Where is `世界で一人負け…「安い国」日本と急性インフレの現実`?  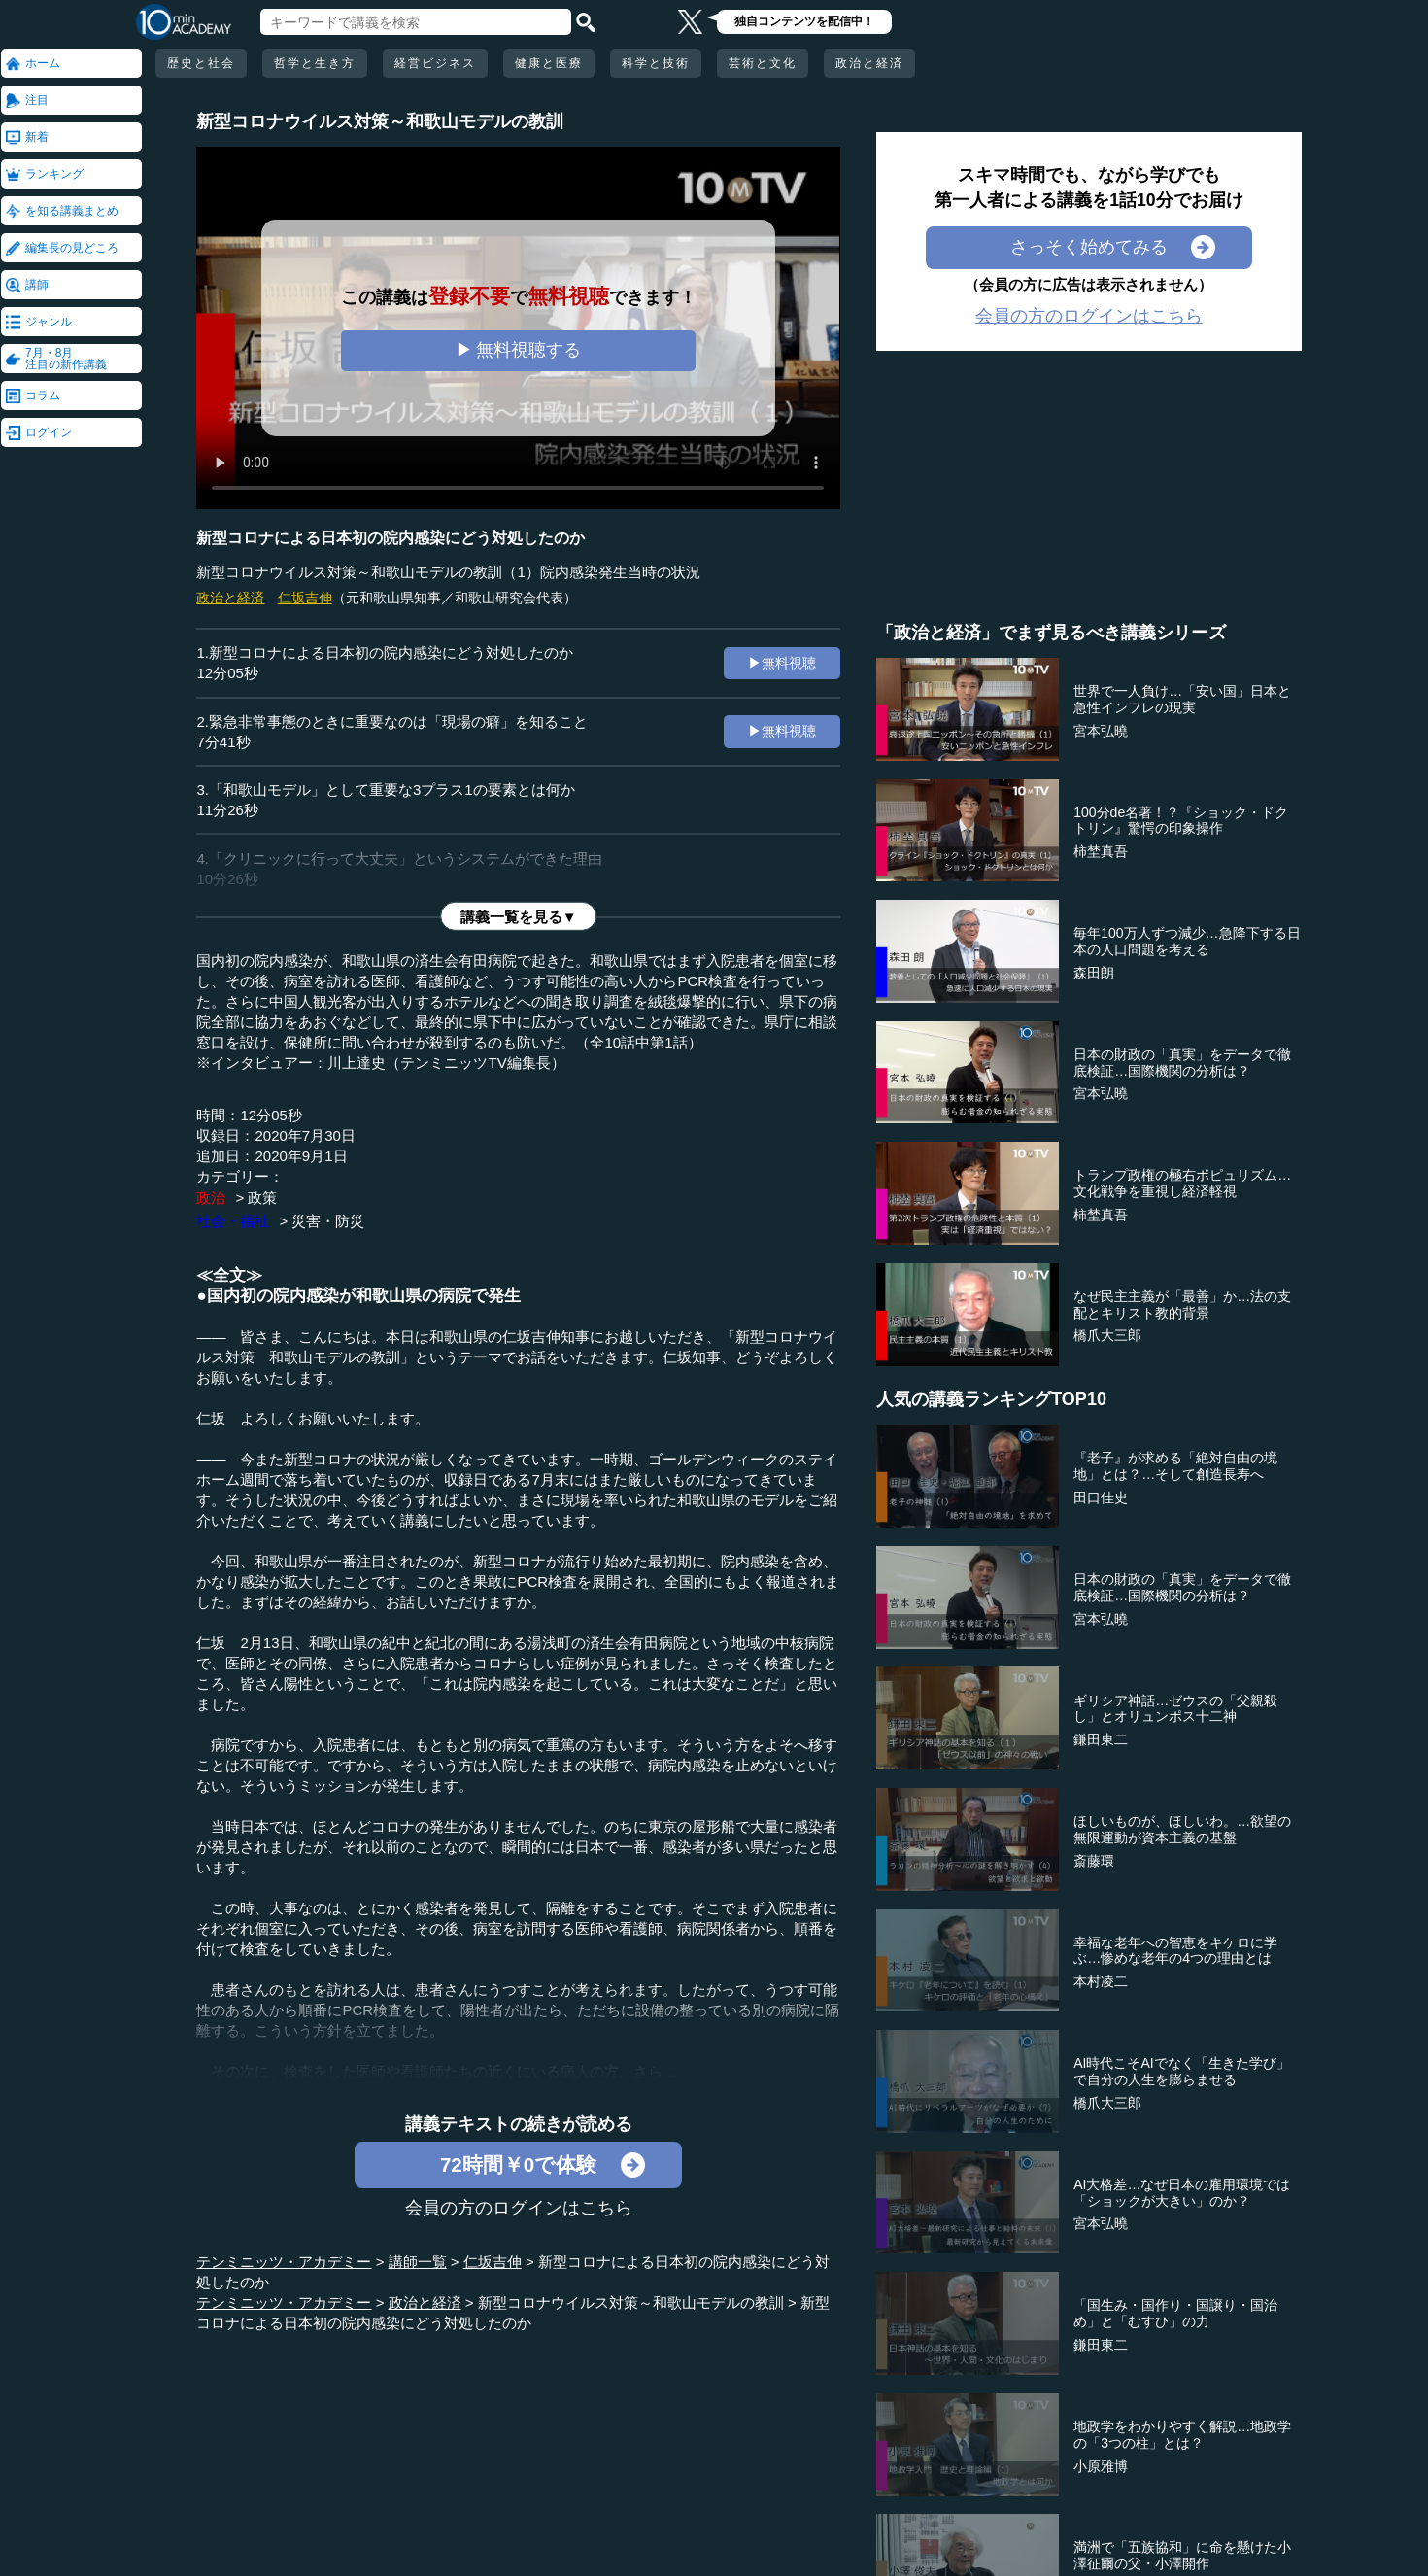
世界で一人負け…「安い国」日本と急性インフレの現実 is located at coordinates (1182, 699).